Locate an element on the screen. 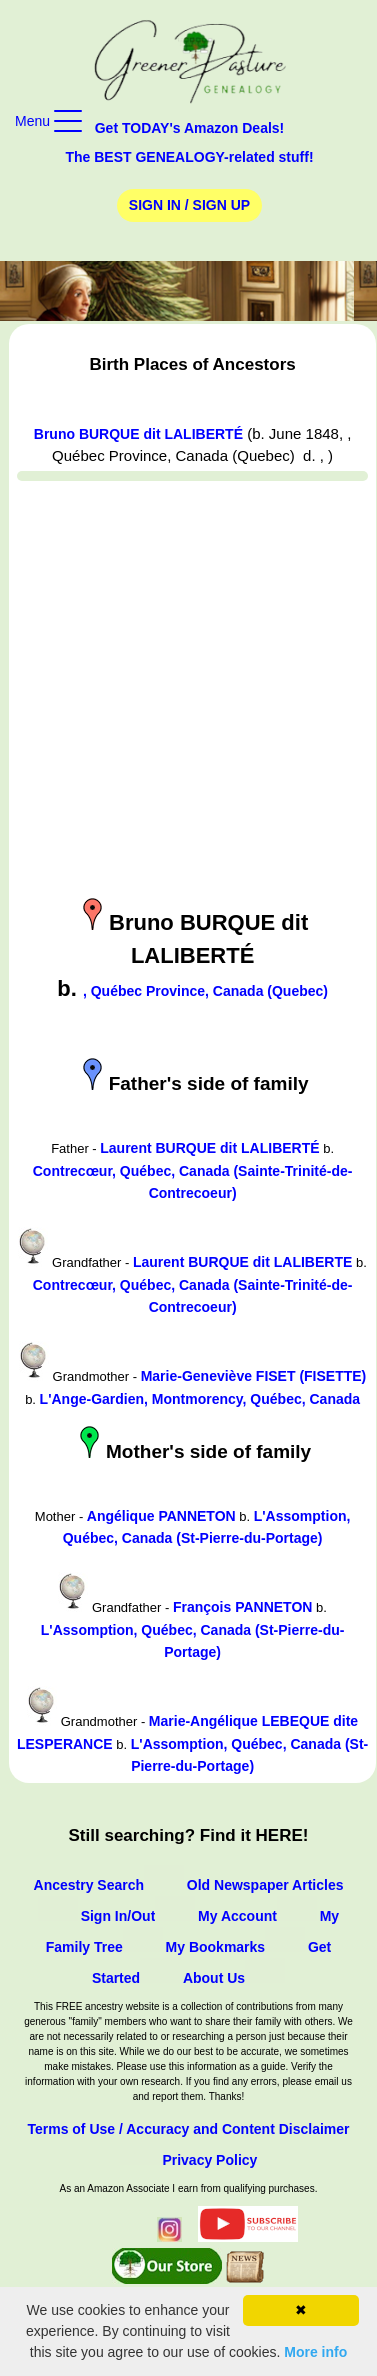  The BEST GENEALOGY-related stuff! is located at coordinates (189, 157).